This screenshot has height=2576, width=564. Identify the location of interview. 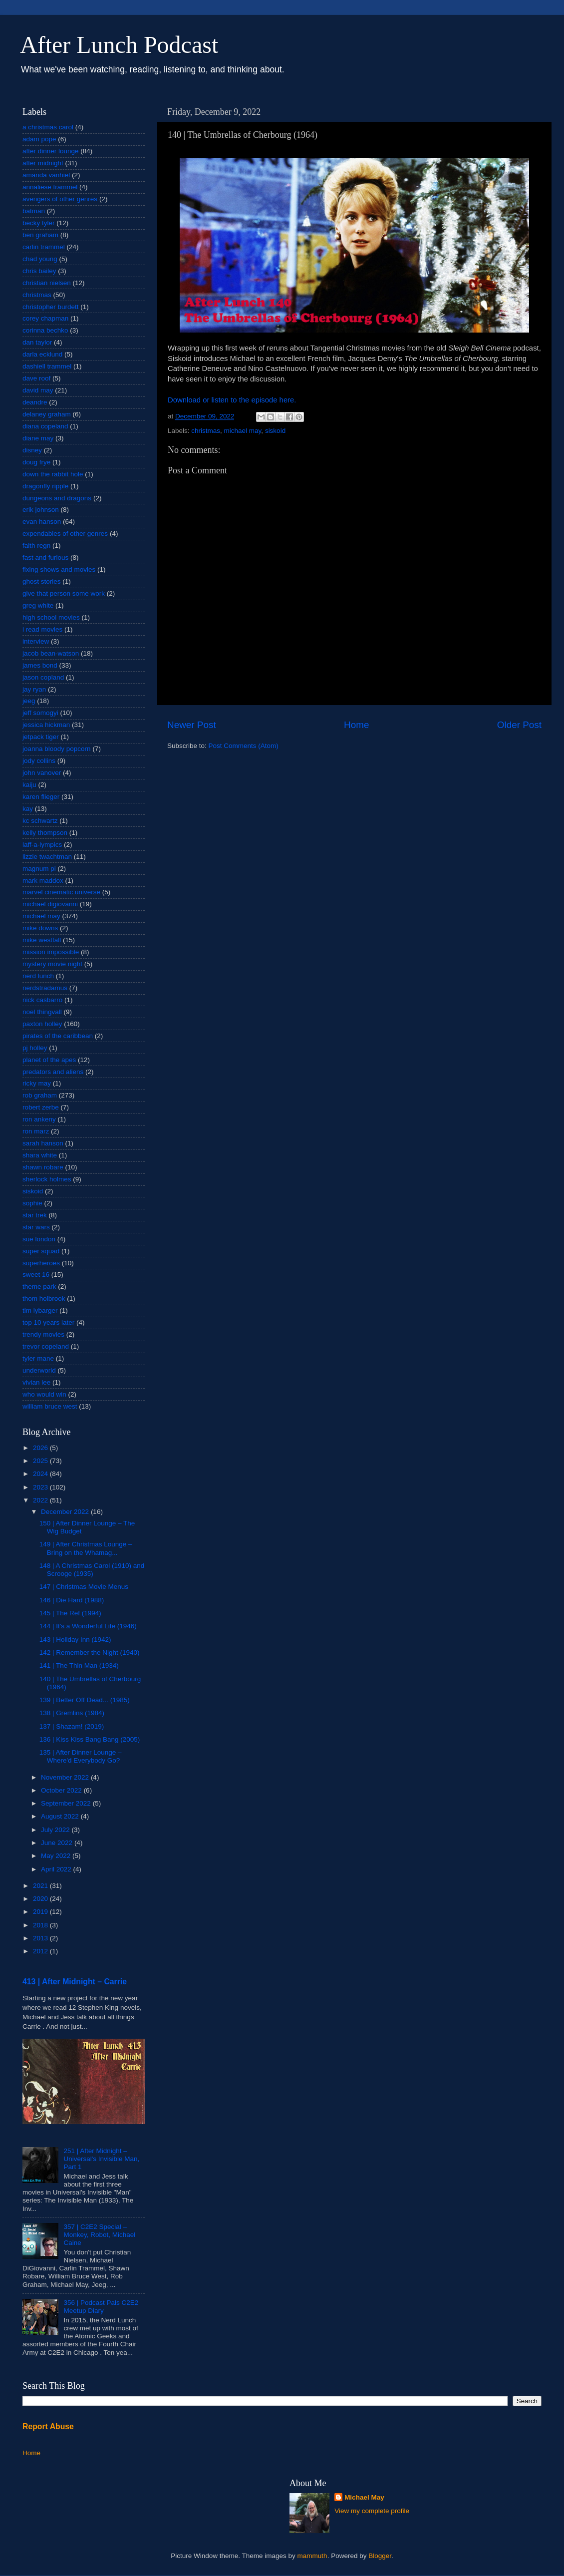
(35, 641).